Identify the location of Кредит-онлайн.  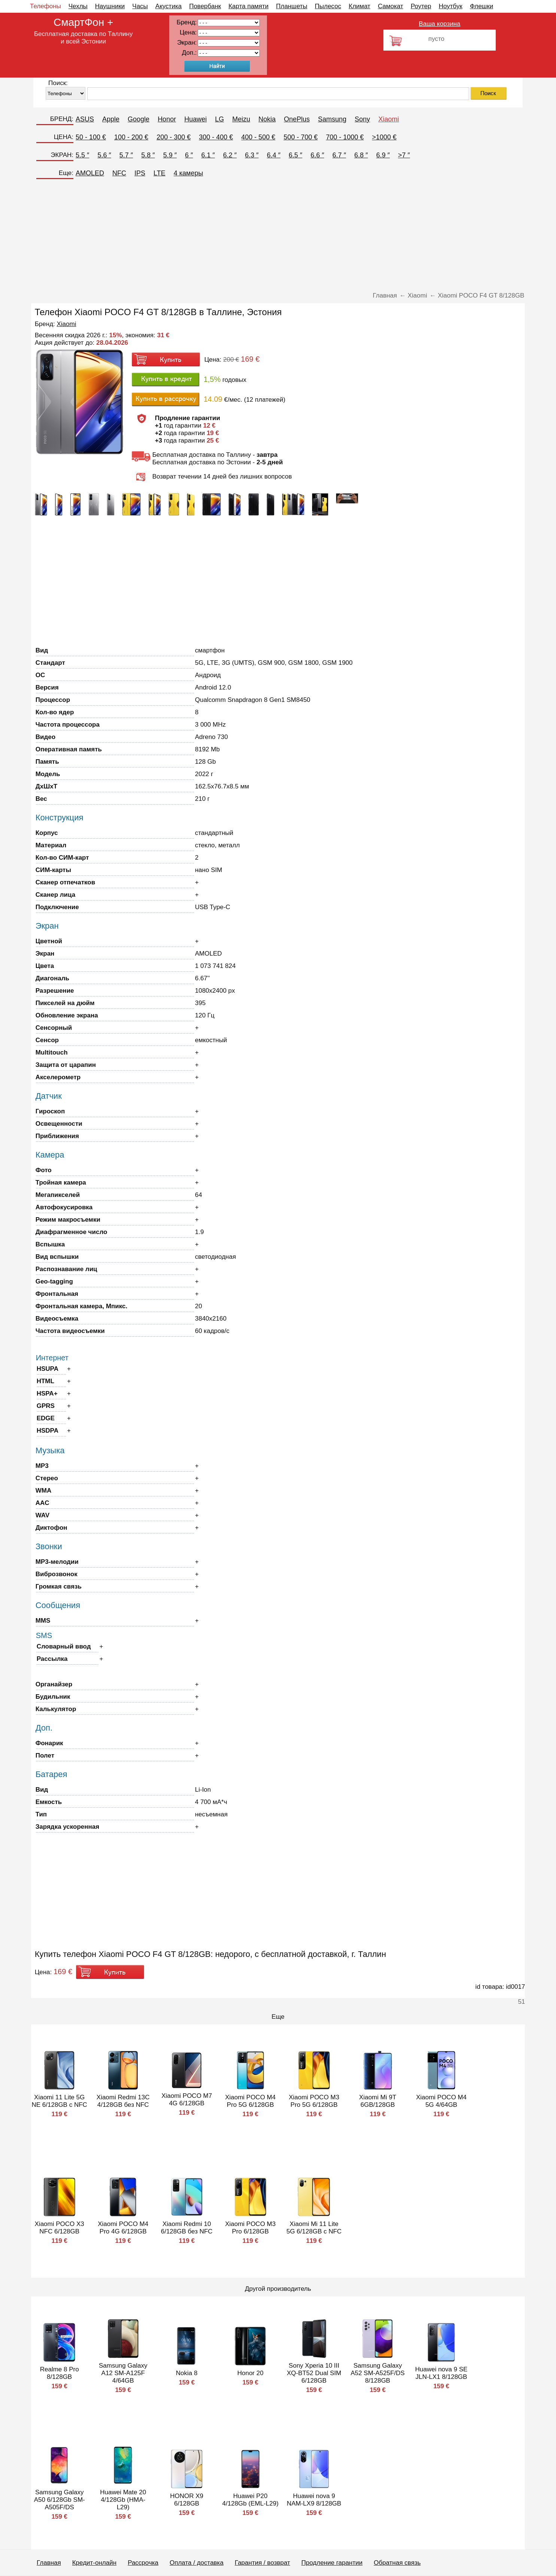
(94, 2562).